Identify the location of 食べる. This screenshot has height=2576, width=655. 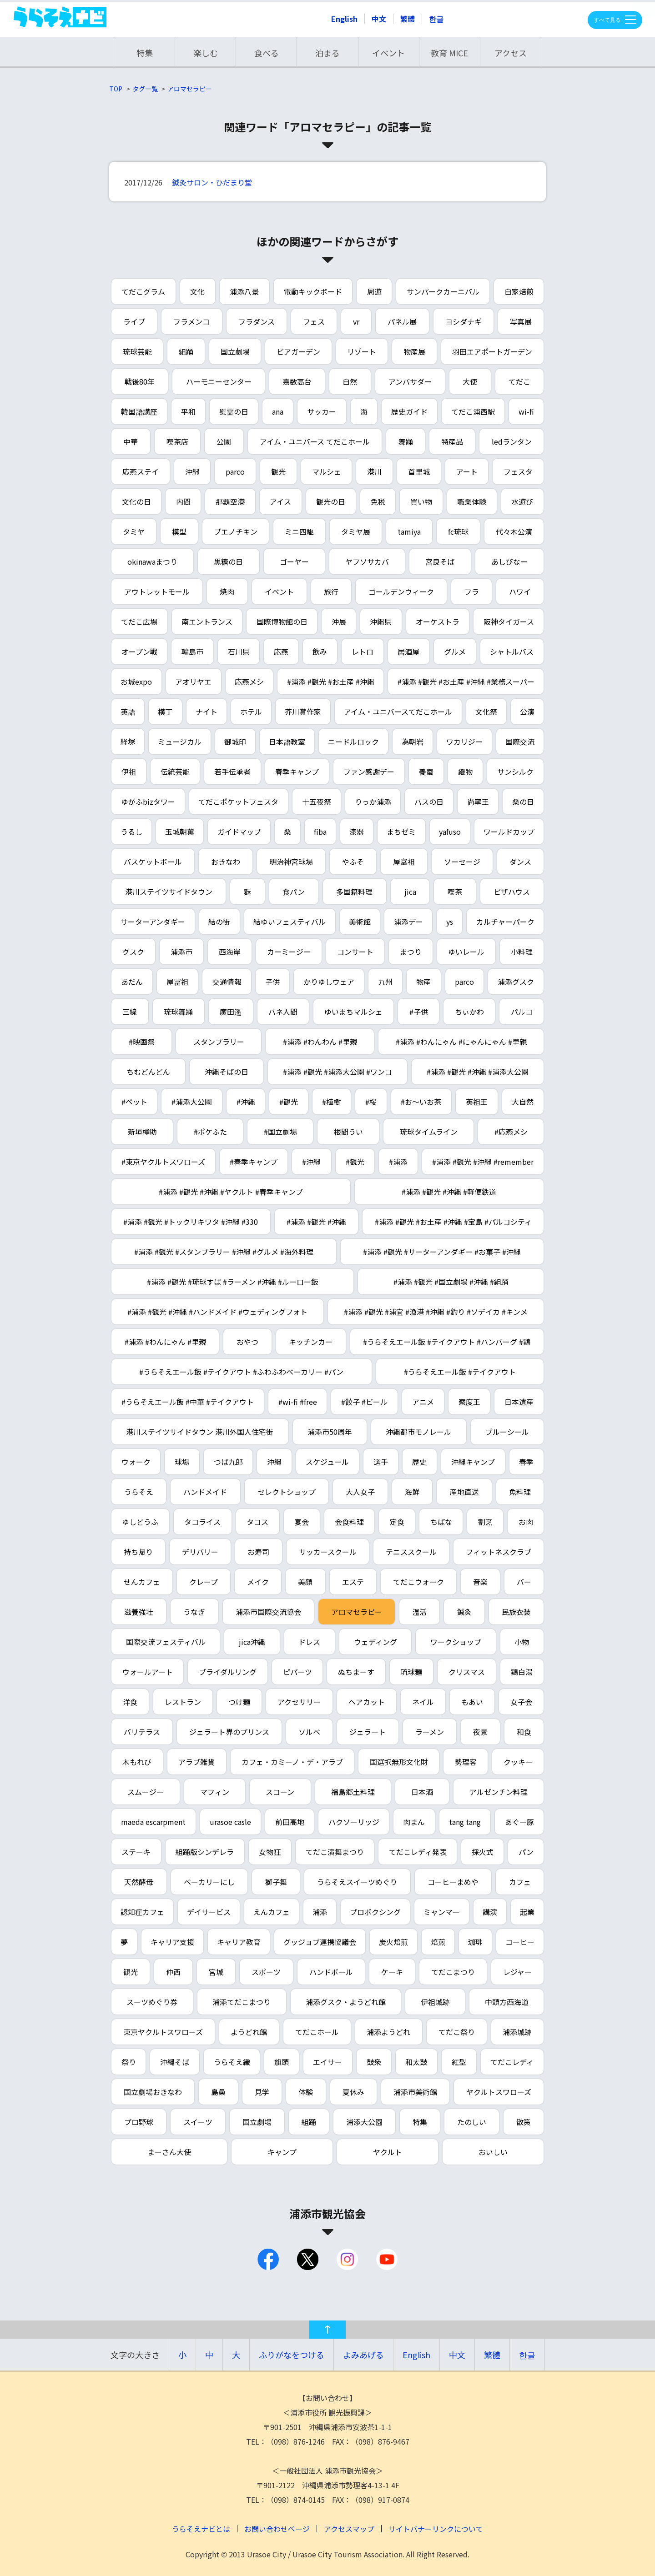
(266, 53).